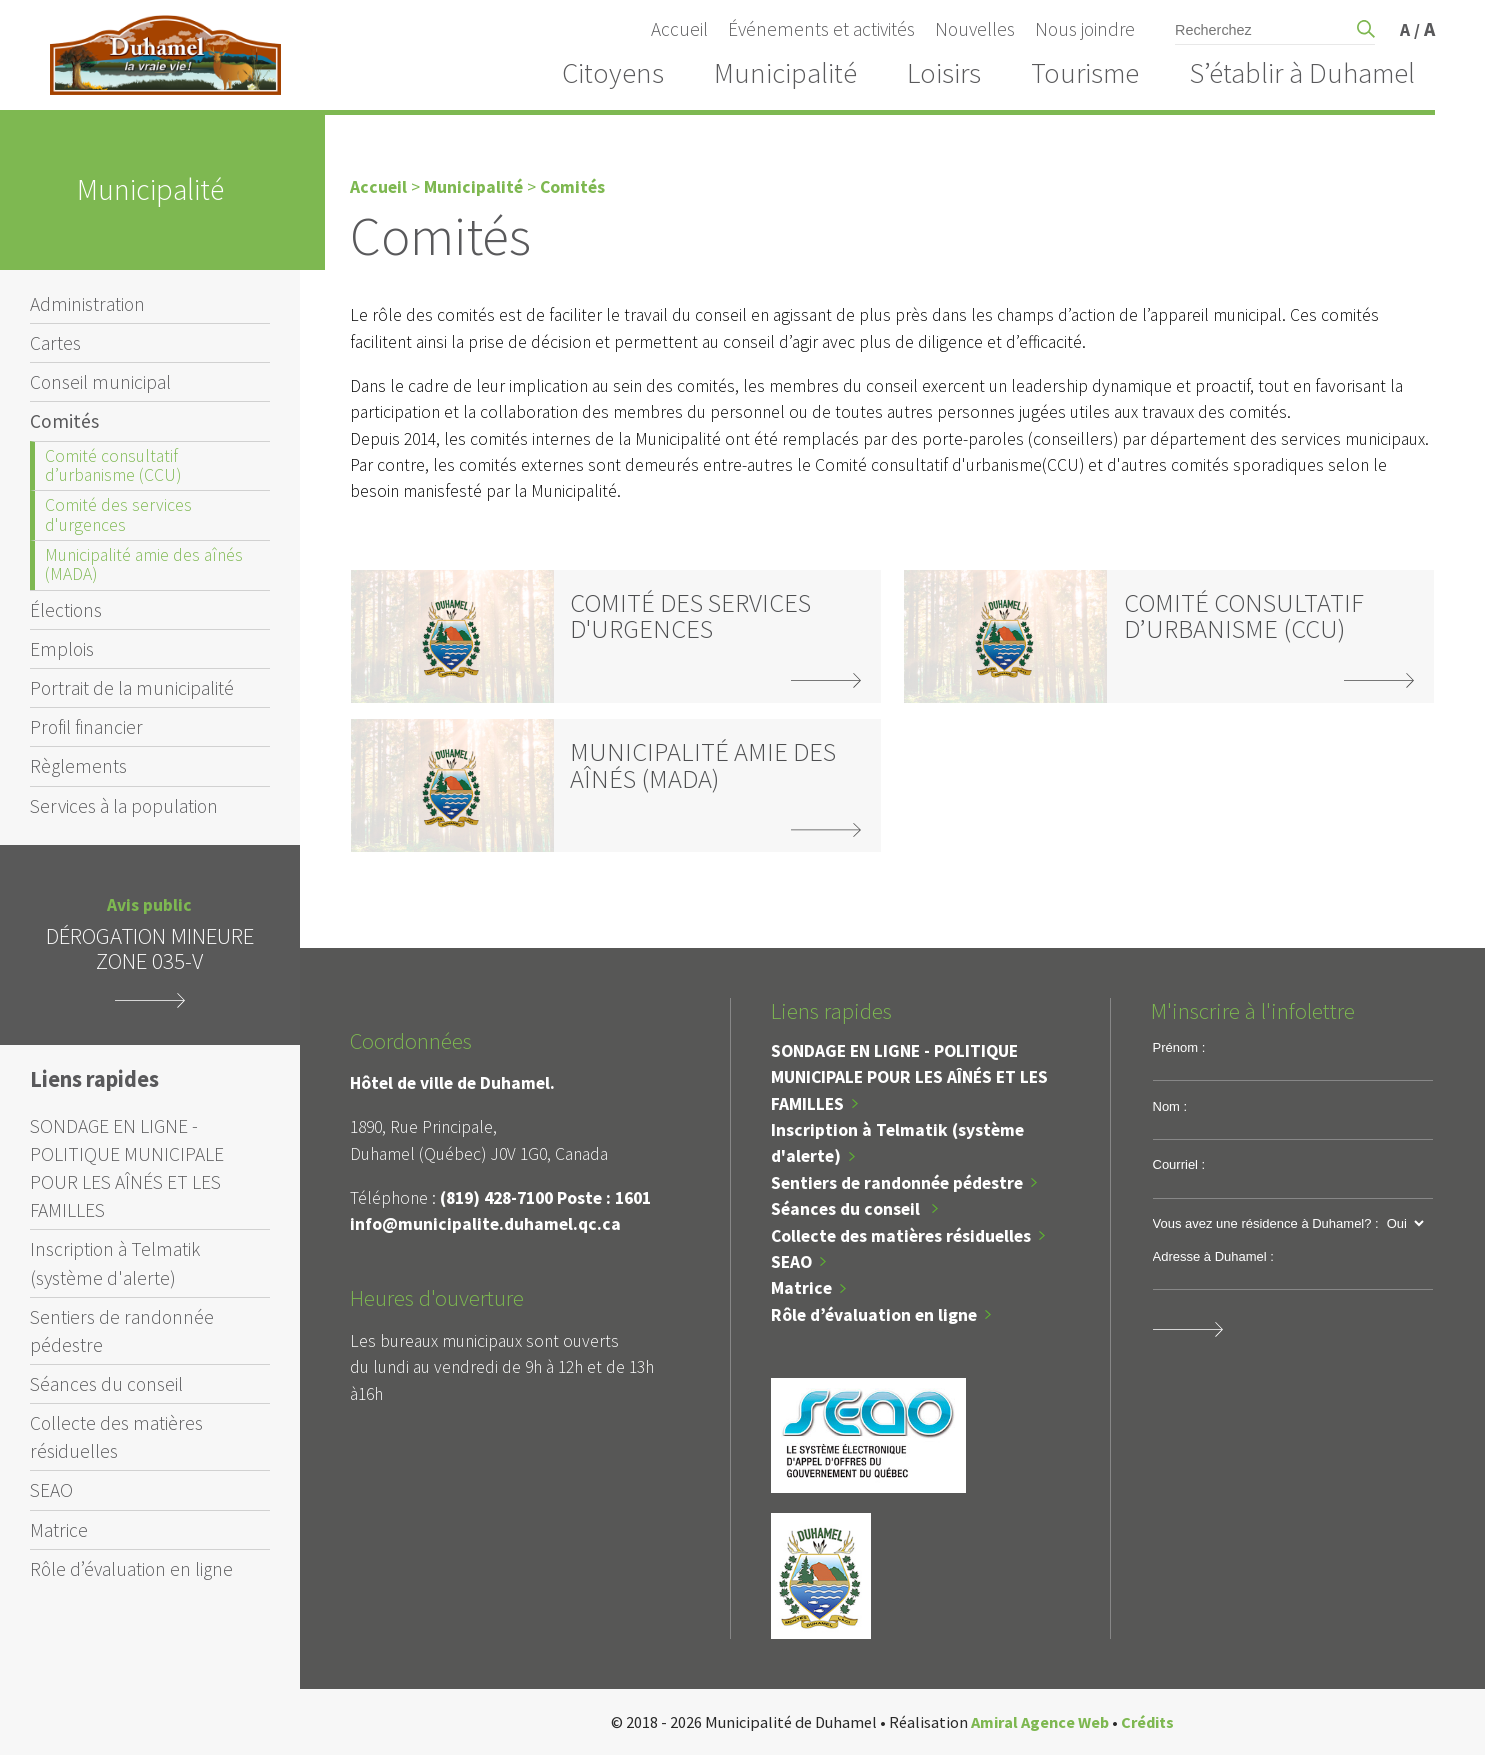 Image resolution: width=1485 pixels, height=1755 pixels. Describe the element at coordinates (116, 1437) in the screenshot. I see `Collecte des matières résiduelles` at that location.